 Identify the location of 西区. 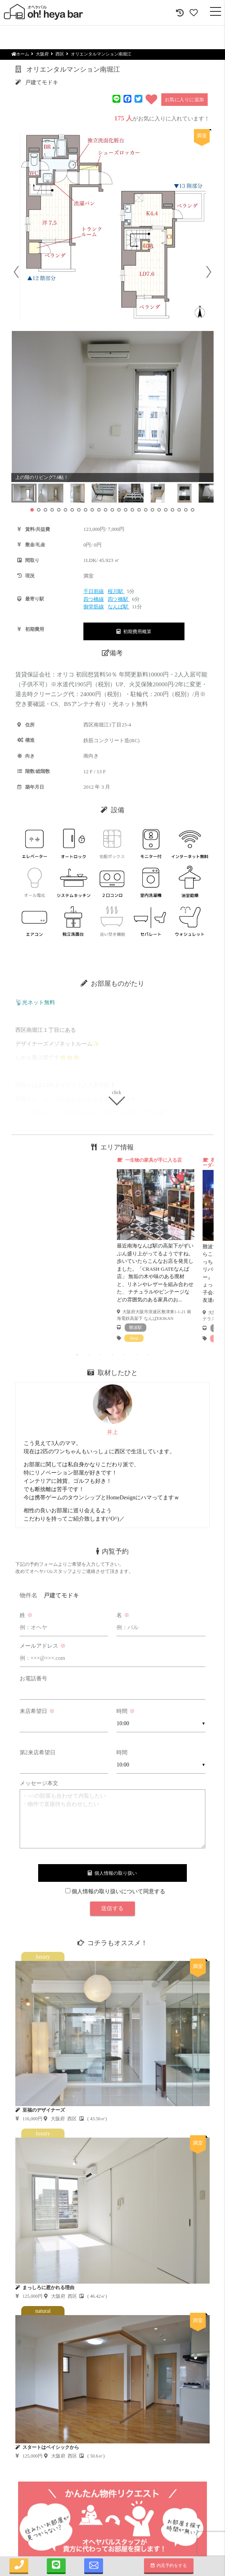
(59, 54).